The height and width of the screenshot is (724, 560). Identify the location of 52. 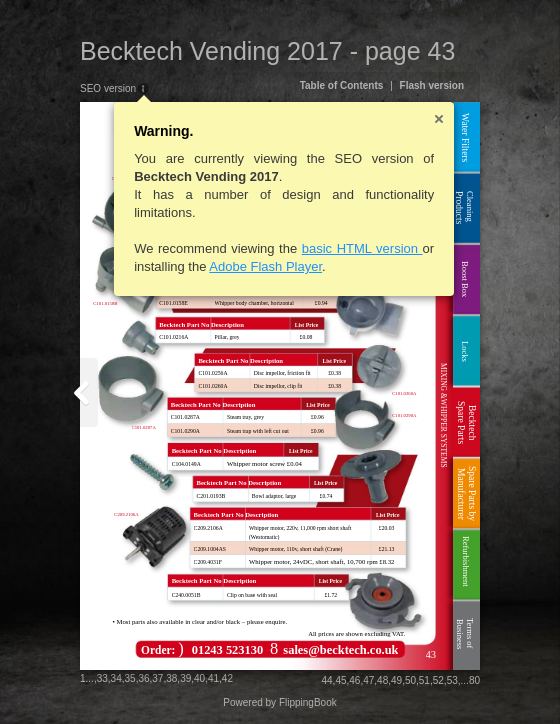
(438, 680).